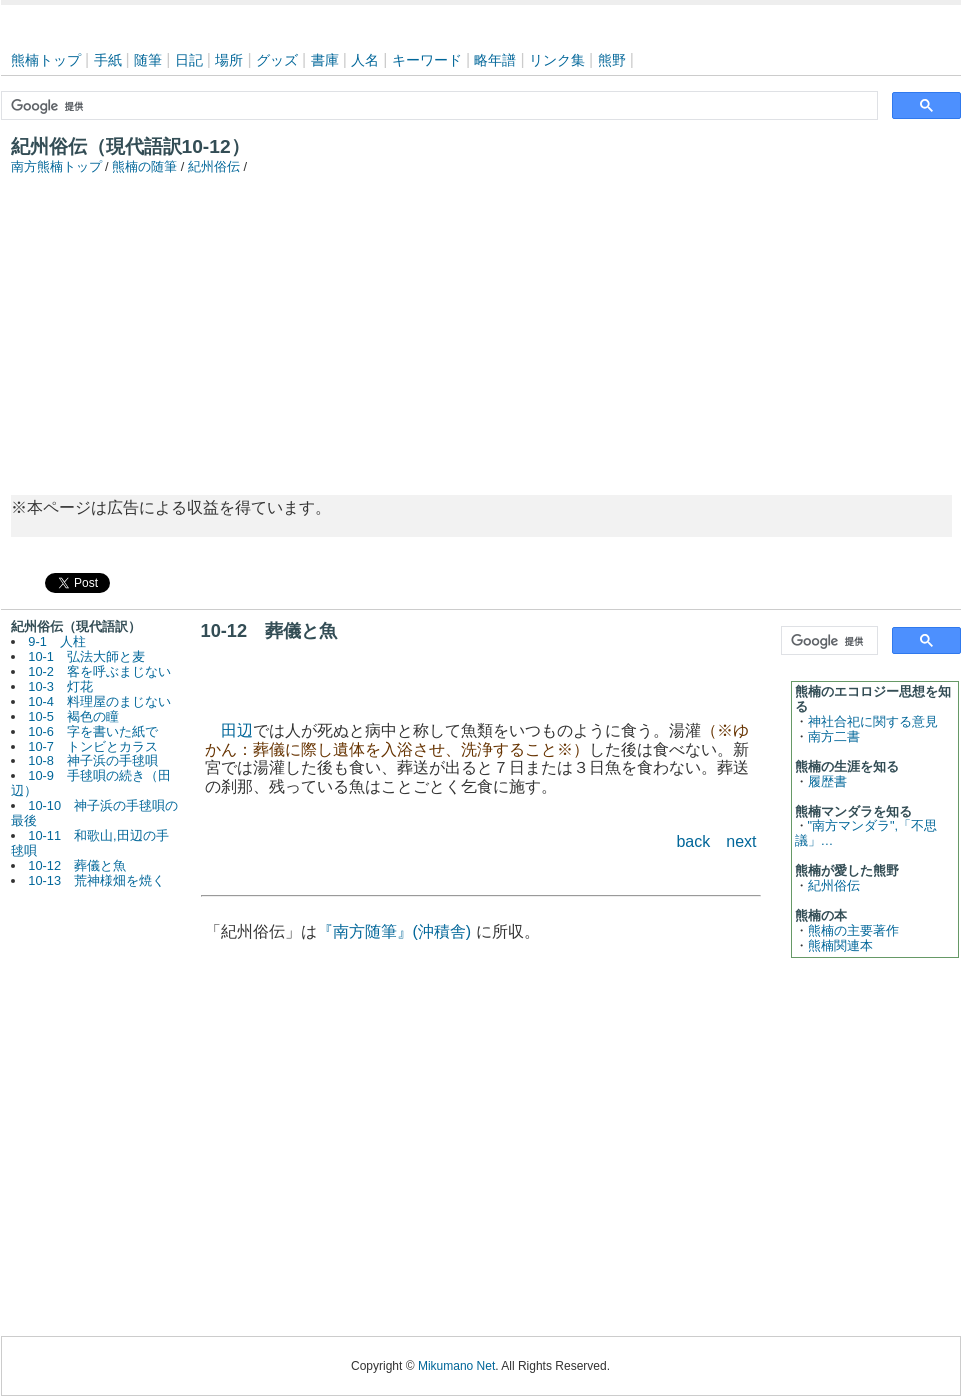  Describe the element at coordinates (481, 325) in the screenshot. I see `[Advertisement]` at that location.